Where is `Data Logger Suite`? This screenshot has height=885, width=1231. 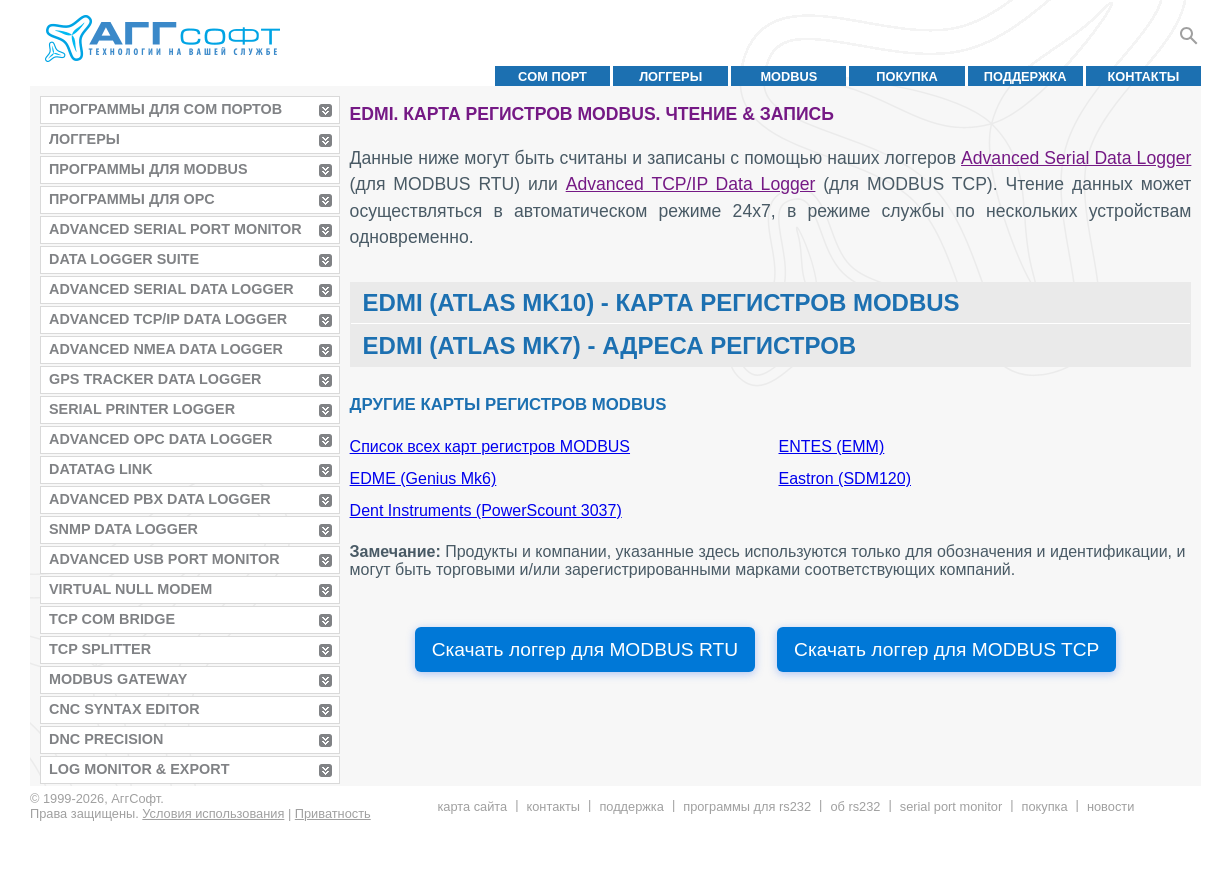
Data Logger Suite is located at coordinates (124, 259).